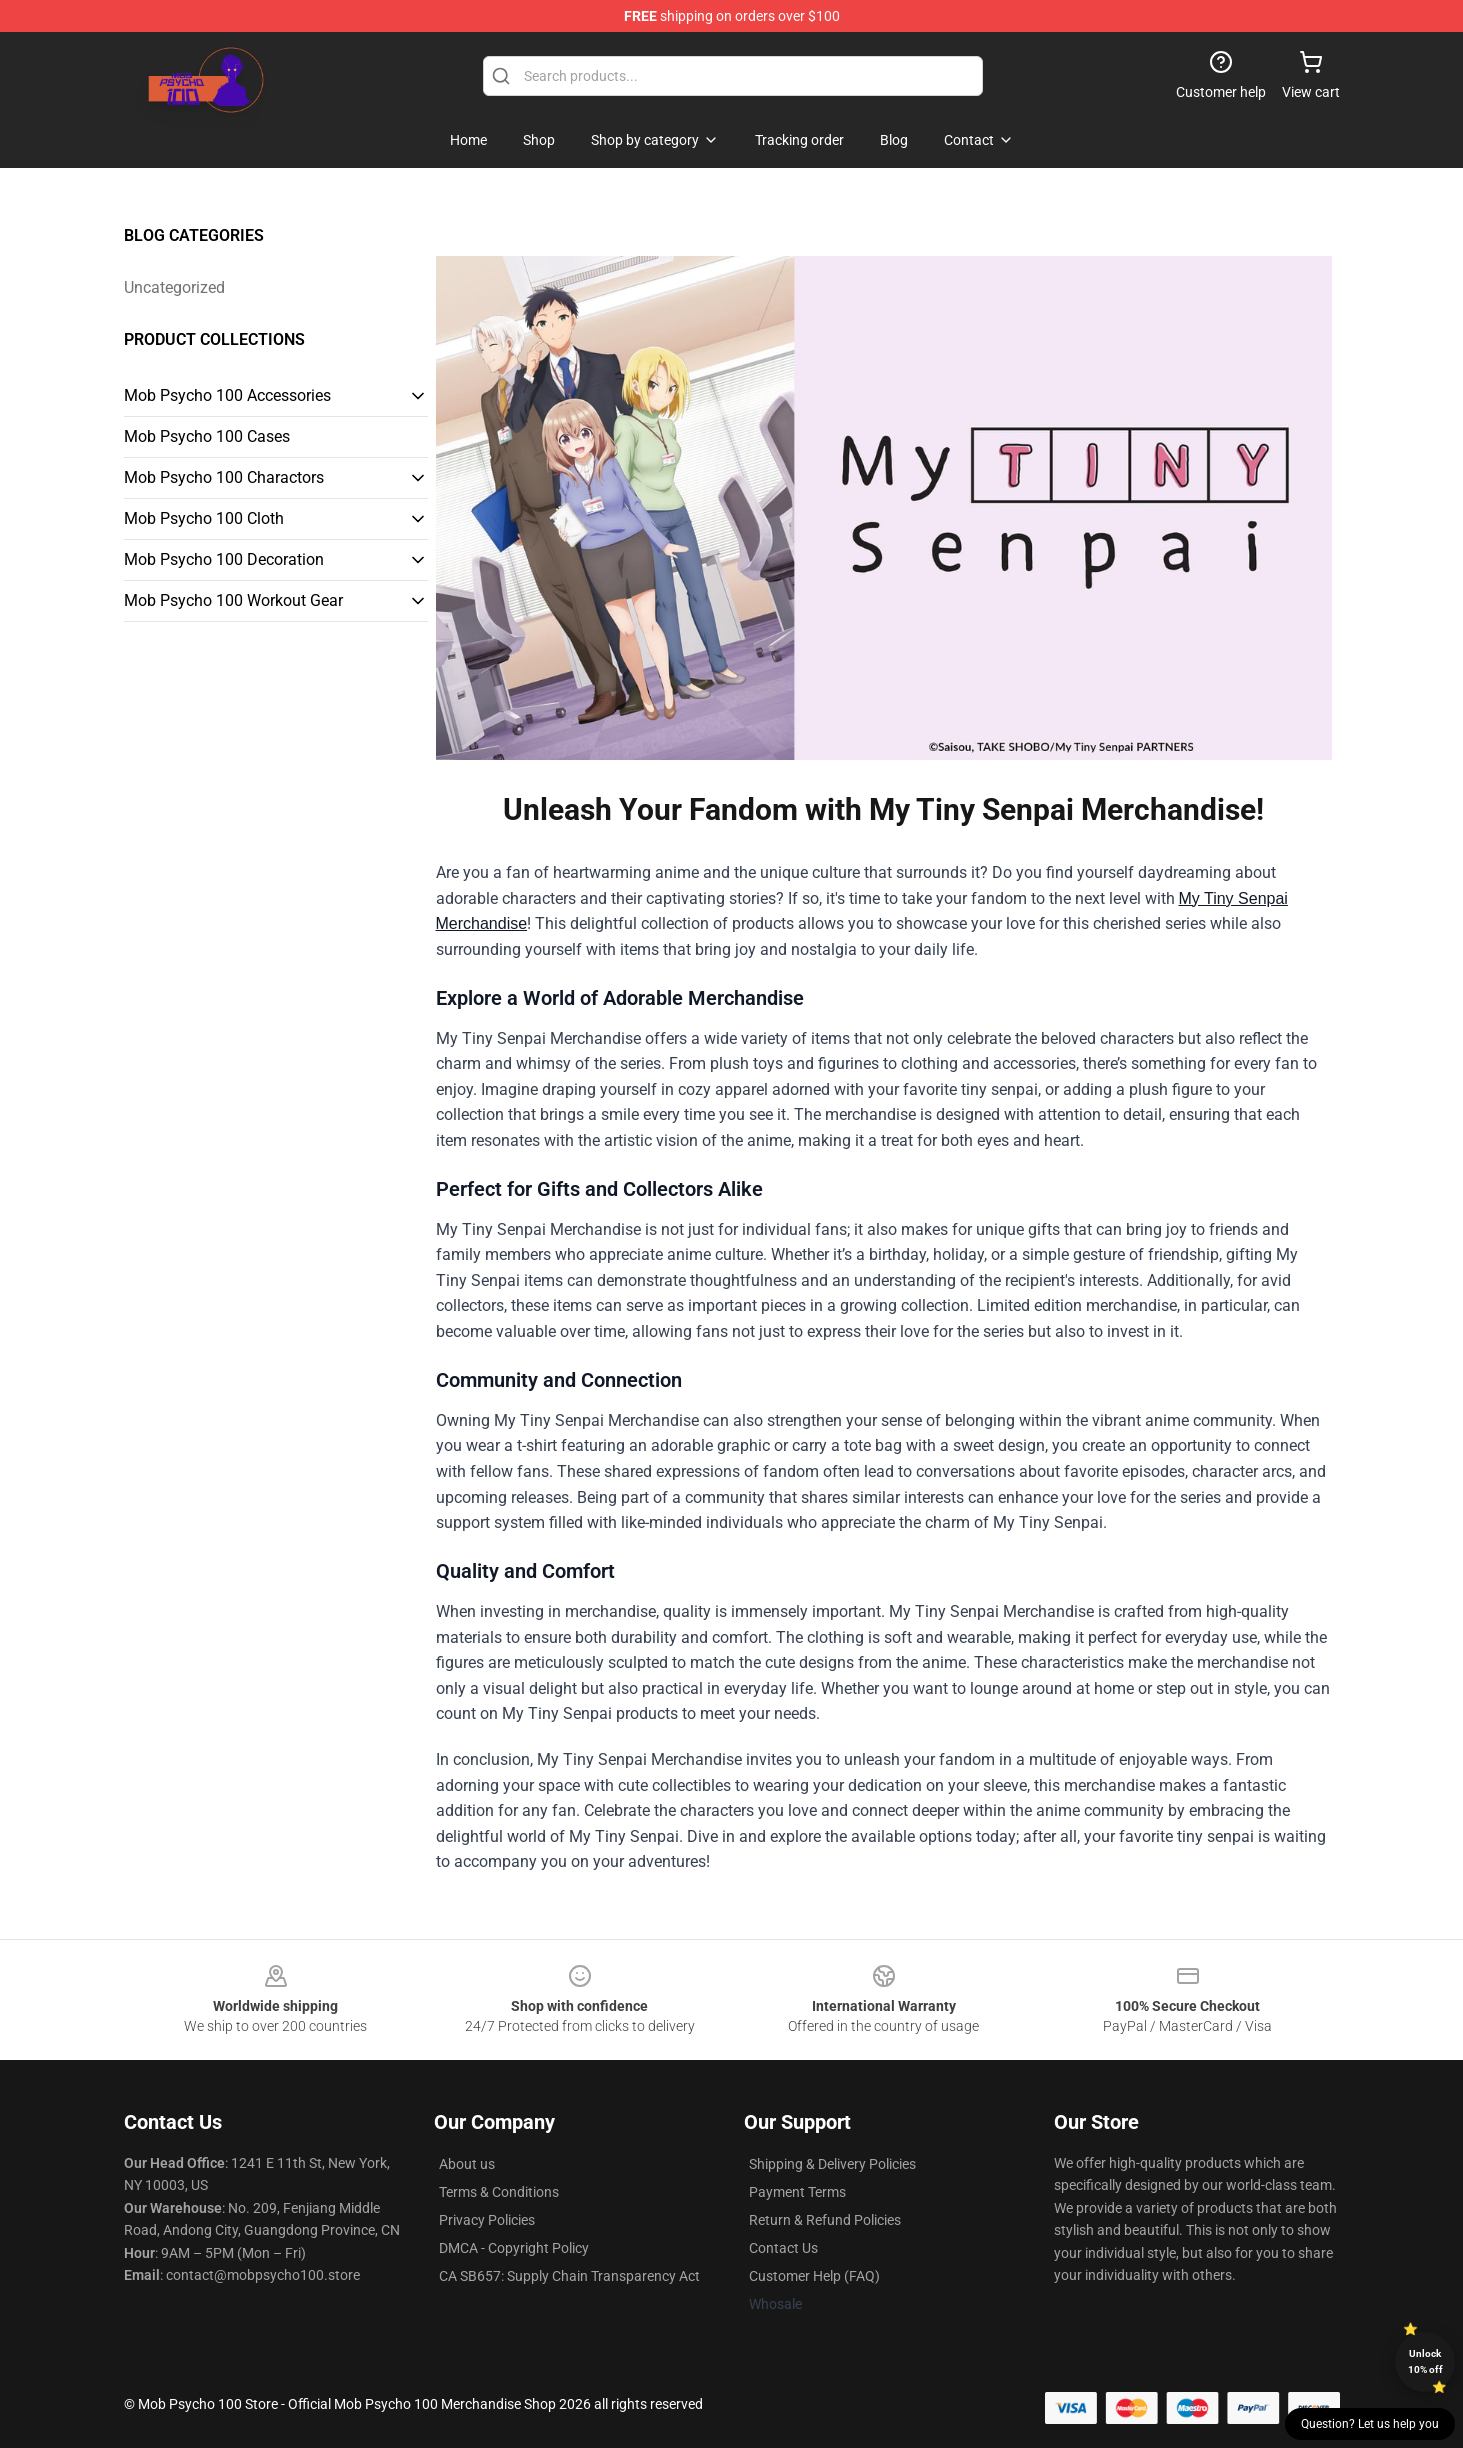 The height and width of the screenshot is (2448, 1463). I want to click on Mob Psycho 100 Cases, so click(207, 436).